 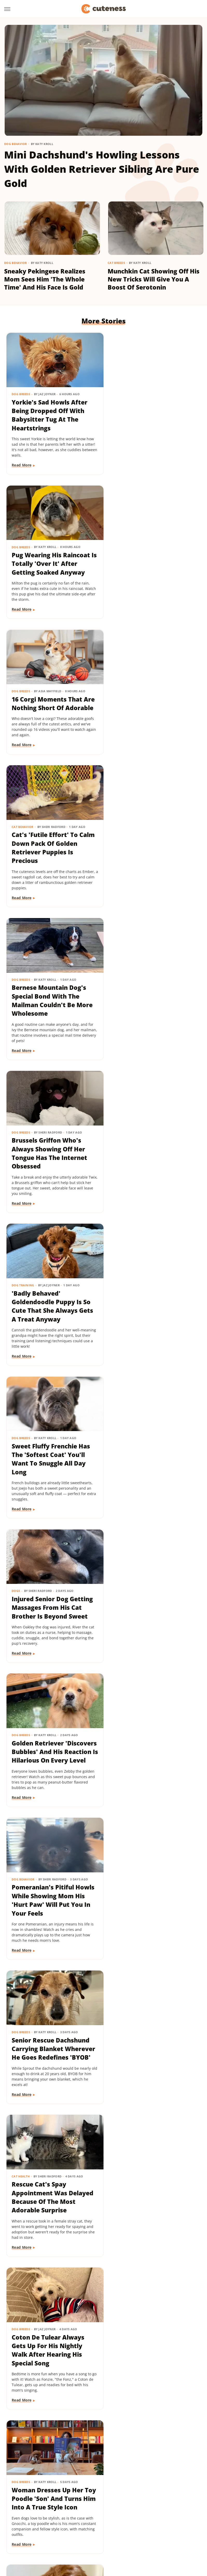 I want to click on Goldendoodle's Dramatic Coat Transformation From Puppy To Adult Is Turning Heads, so click(x=154, y=1463).